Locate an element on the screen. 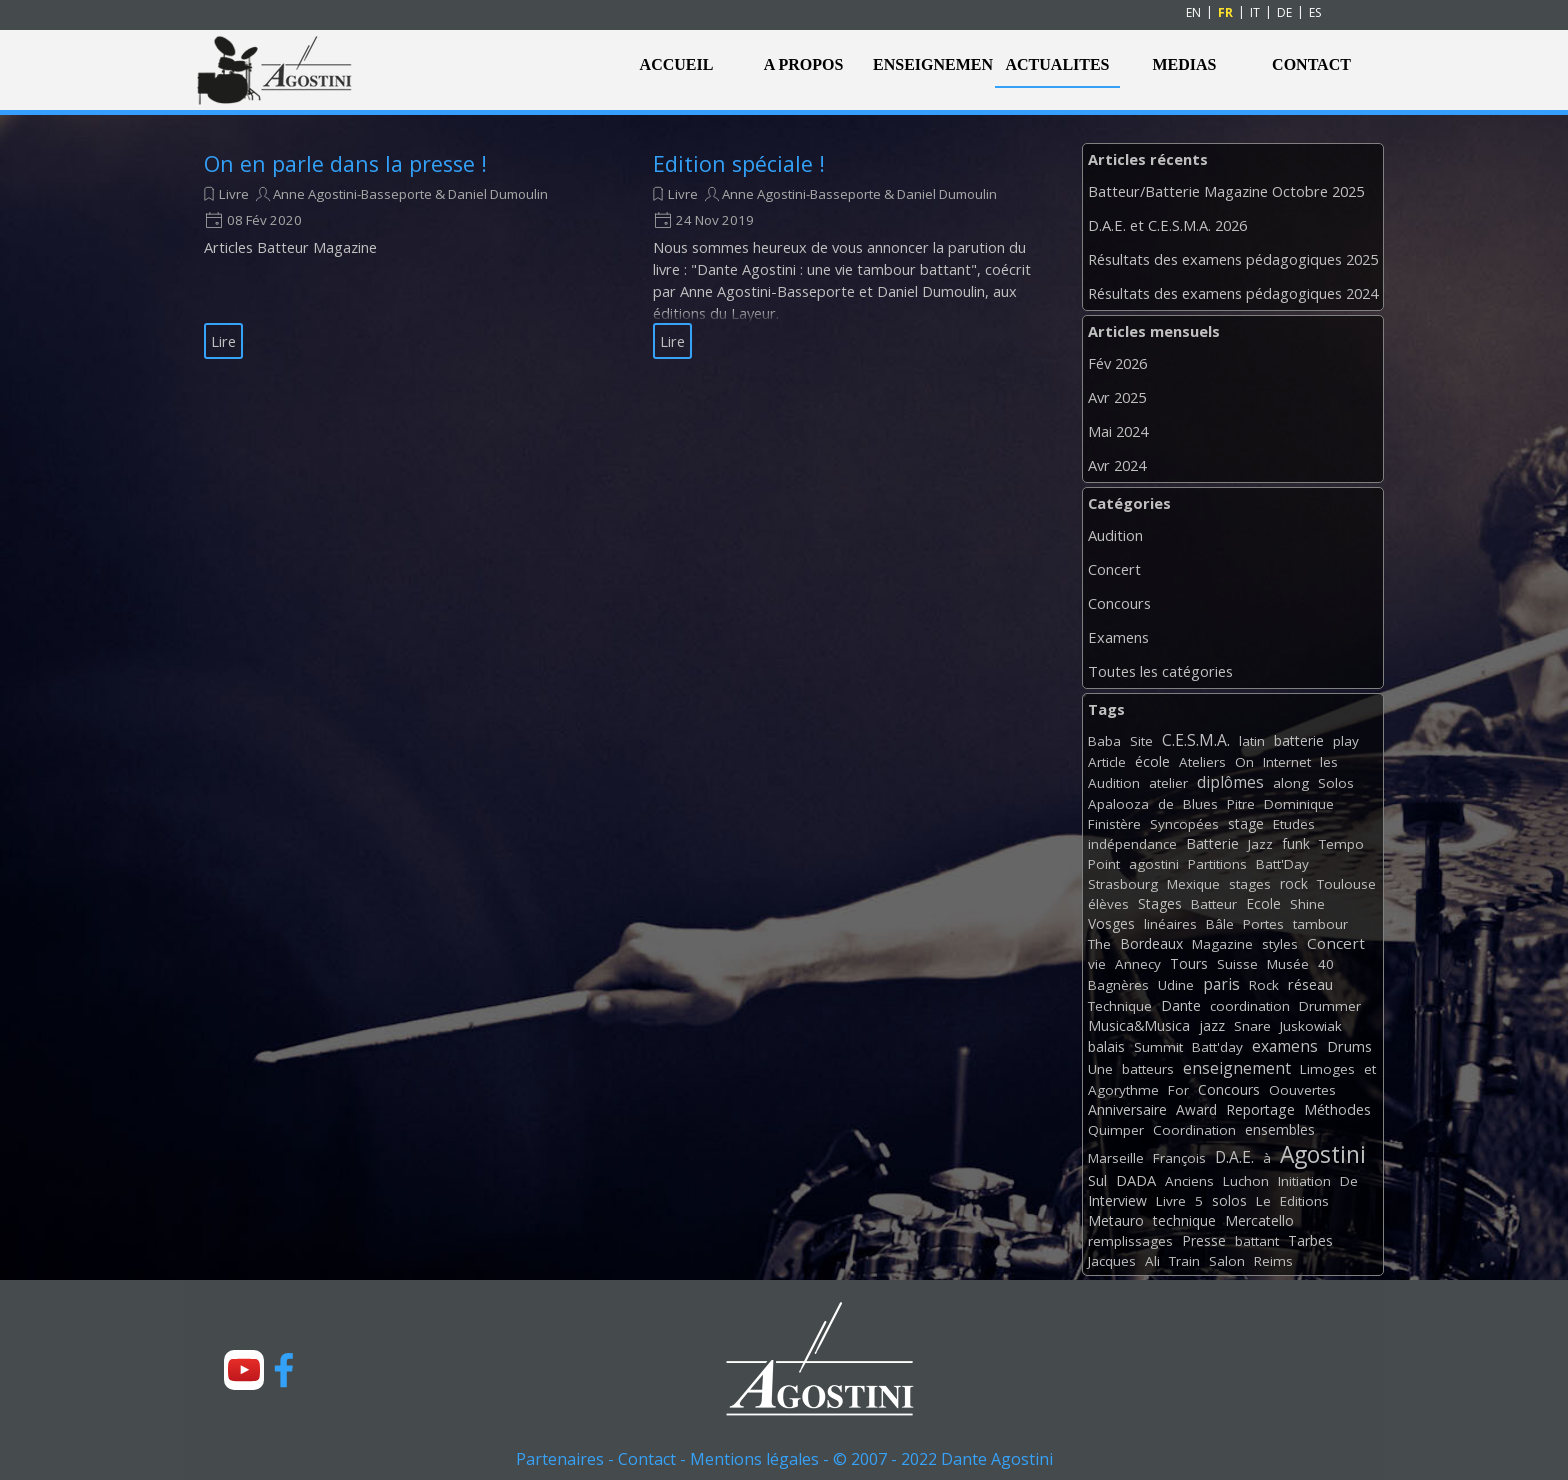 This screenshot has width=1568, height=1480. D.A.E. et C.E.S.M.A. 2026 is located at coordinates (1167, 225).